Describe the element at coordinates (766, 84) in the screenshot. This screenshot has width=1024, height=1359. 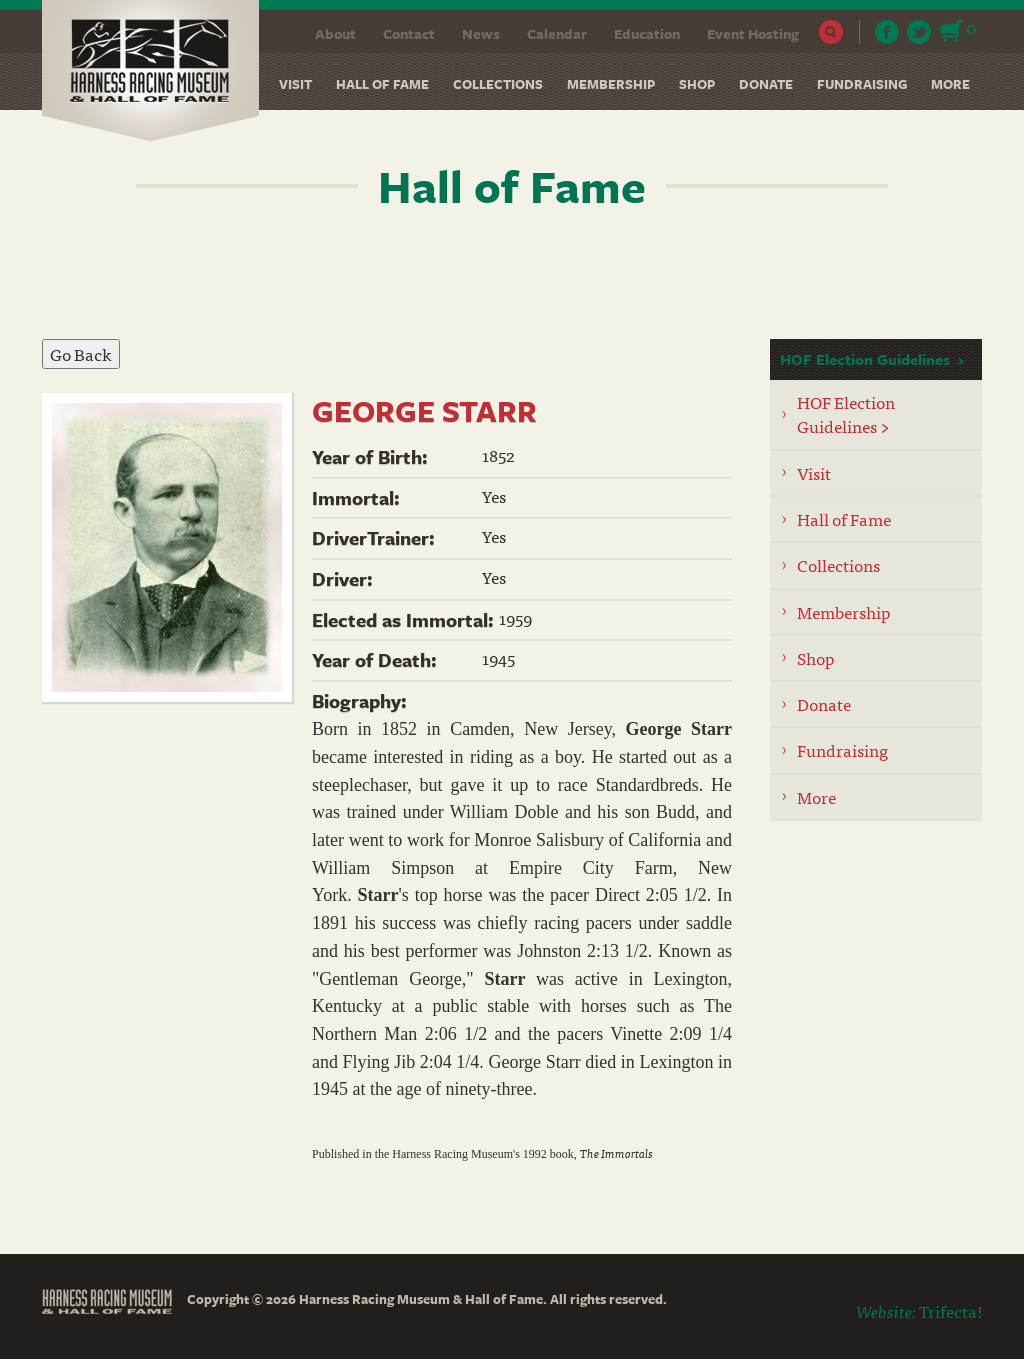
I see `Donate` at that location.